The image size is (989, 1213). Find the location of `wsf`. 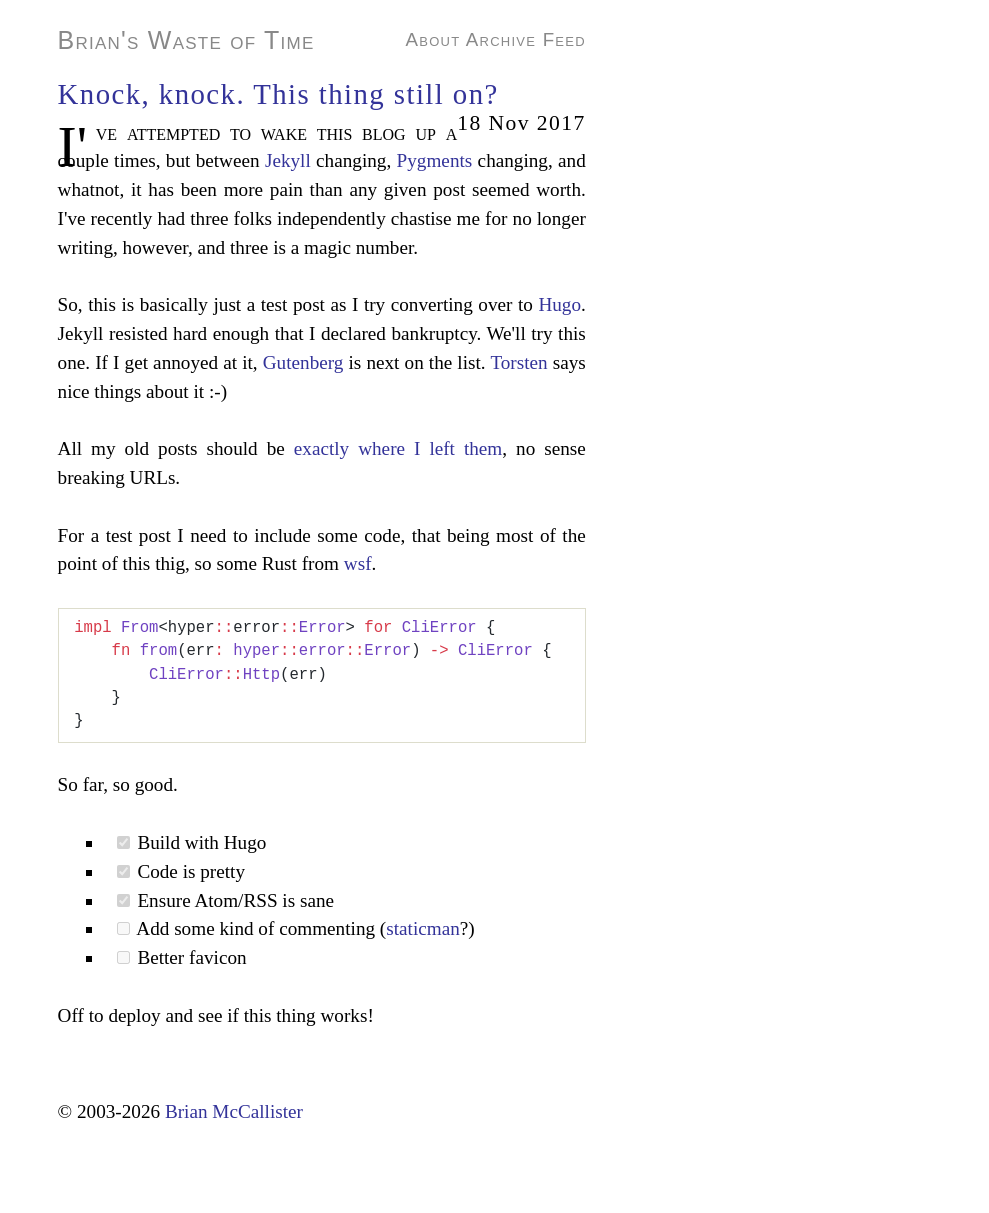

wsf is located at coordinates (358, 563).